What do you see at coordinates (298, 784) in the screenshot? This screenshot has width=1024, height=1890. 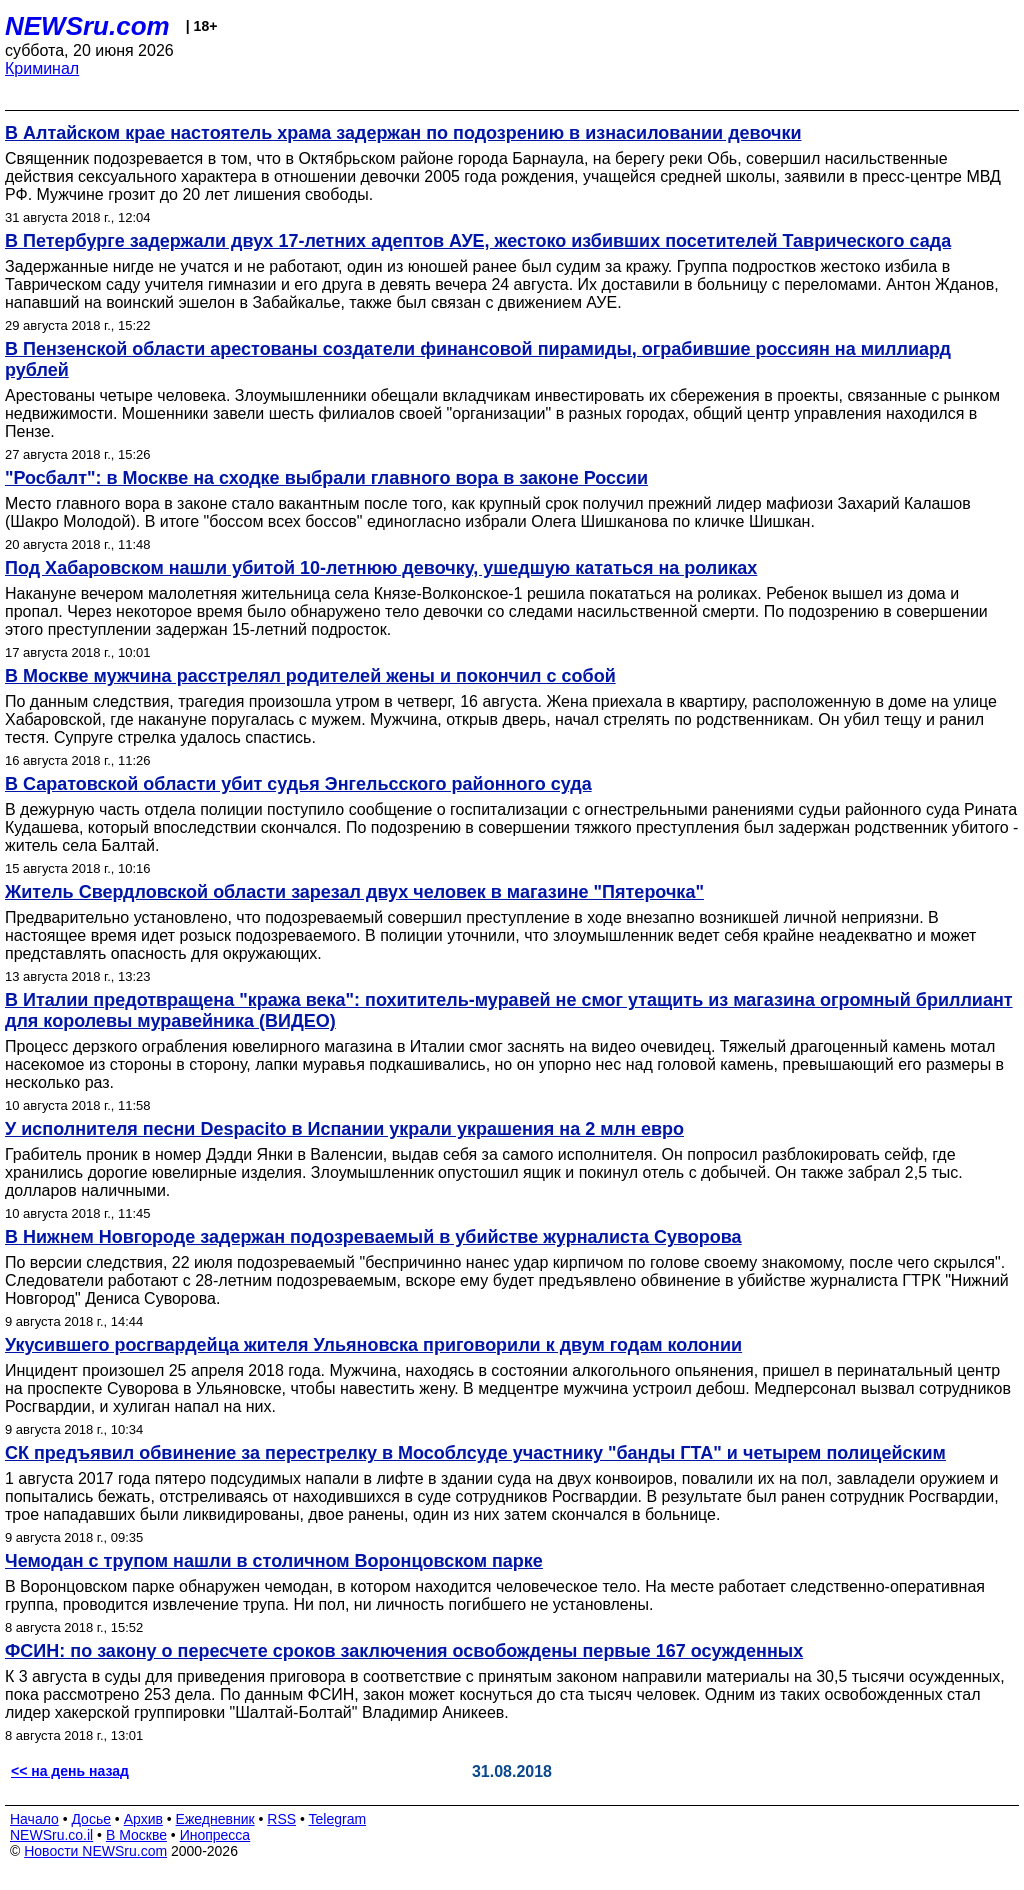 I see `В Саратовской области убит судья Энгельсского районного суда` at bounding box center [298, 784].